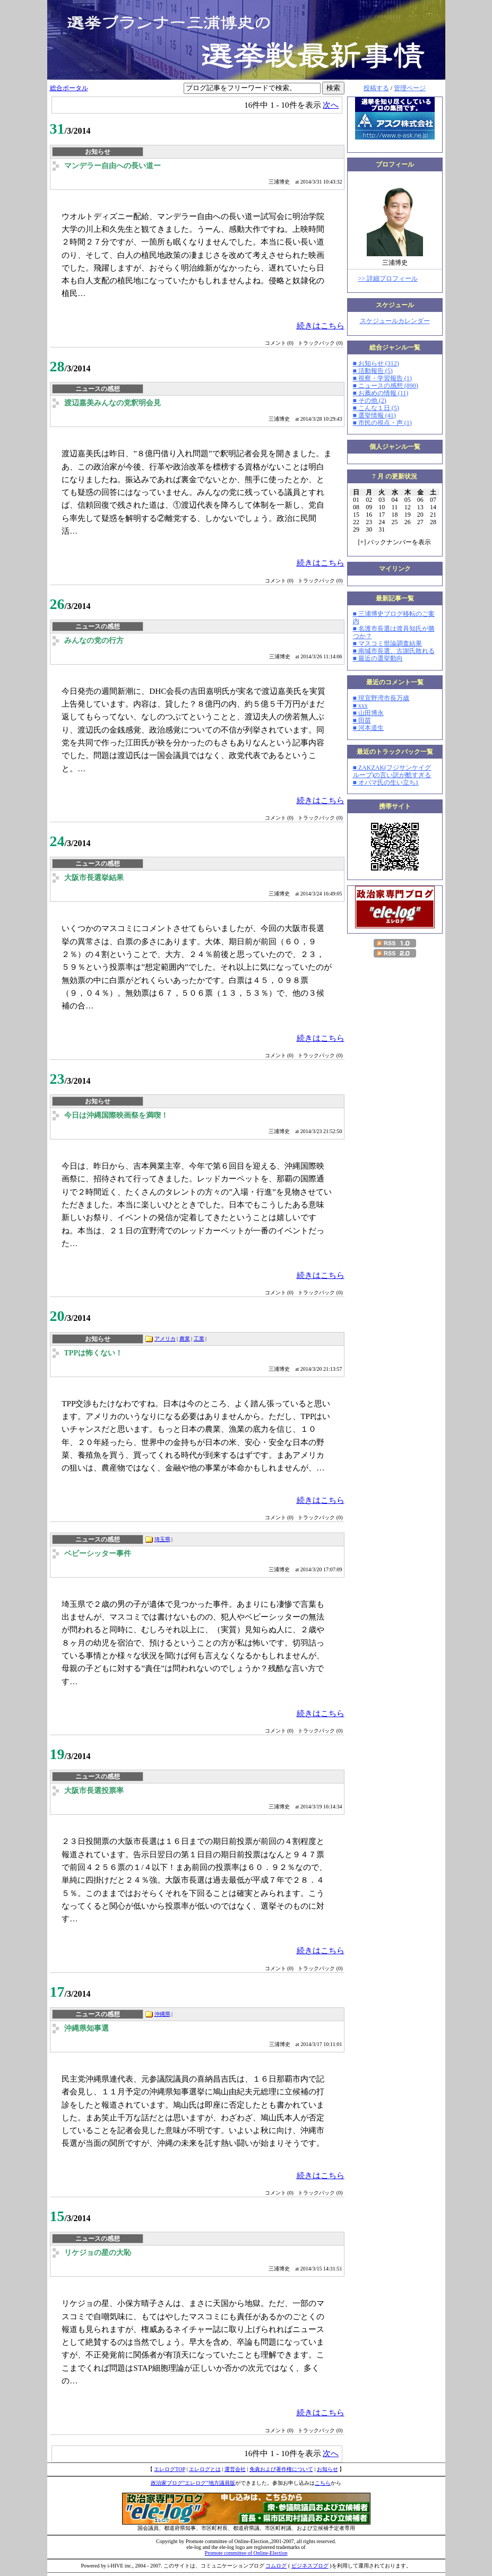  What do you see at coordinates (373, 371) in the screenshot?
I see `■ 活動報告 (5)` at bounding box center [373, 371].